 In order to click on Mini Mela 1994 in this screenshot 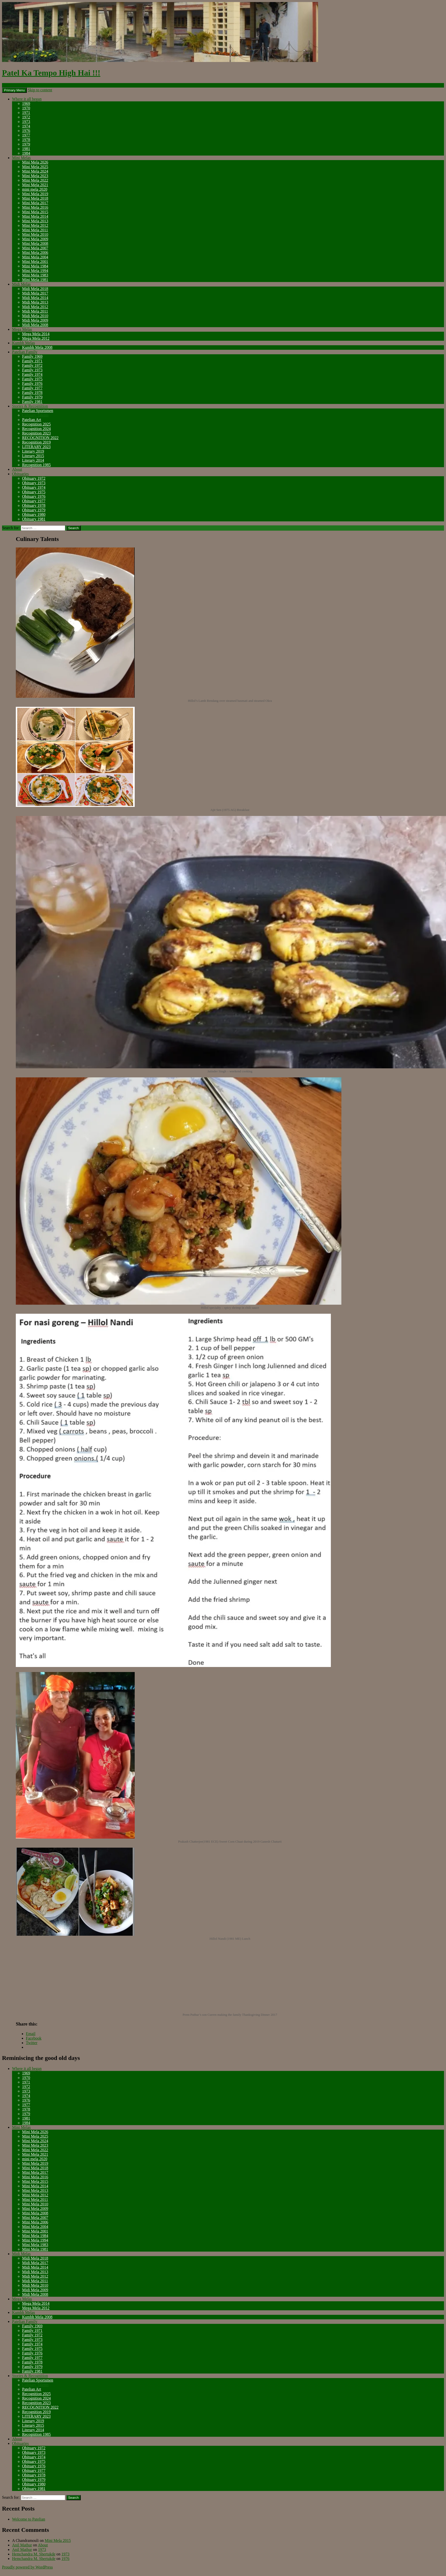, I will do `click(35, 270)`.